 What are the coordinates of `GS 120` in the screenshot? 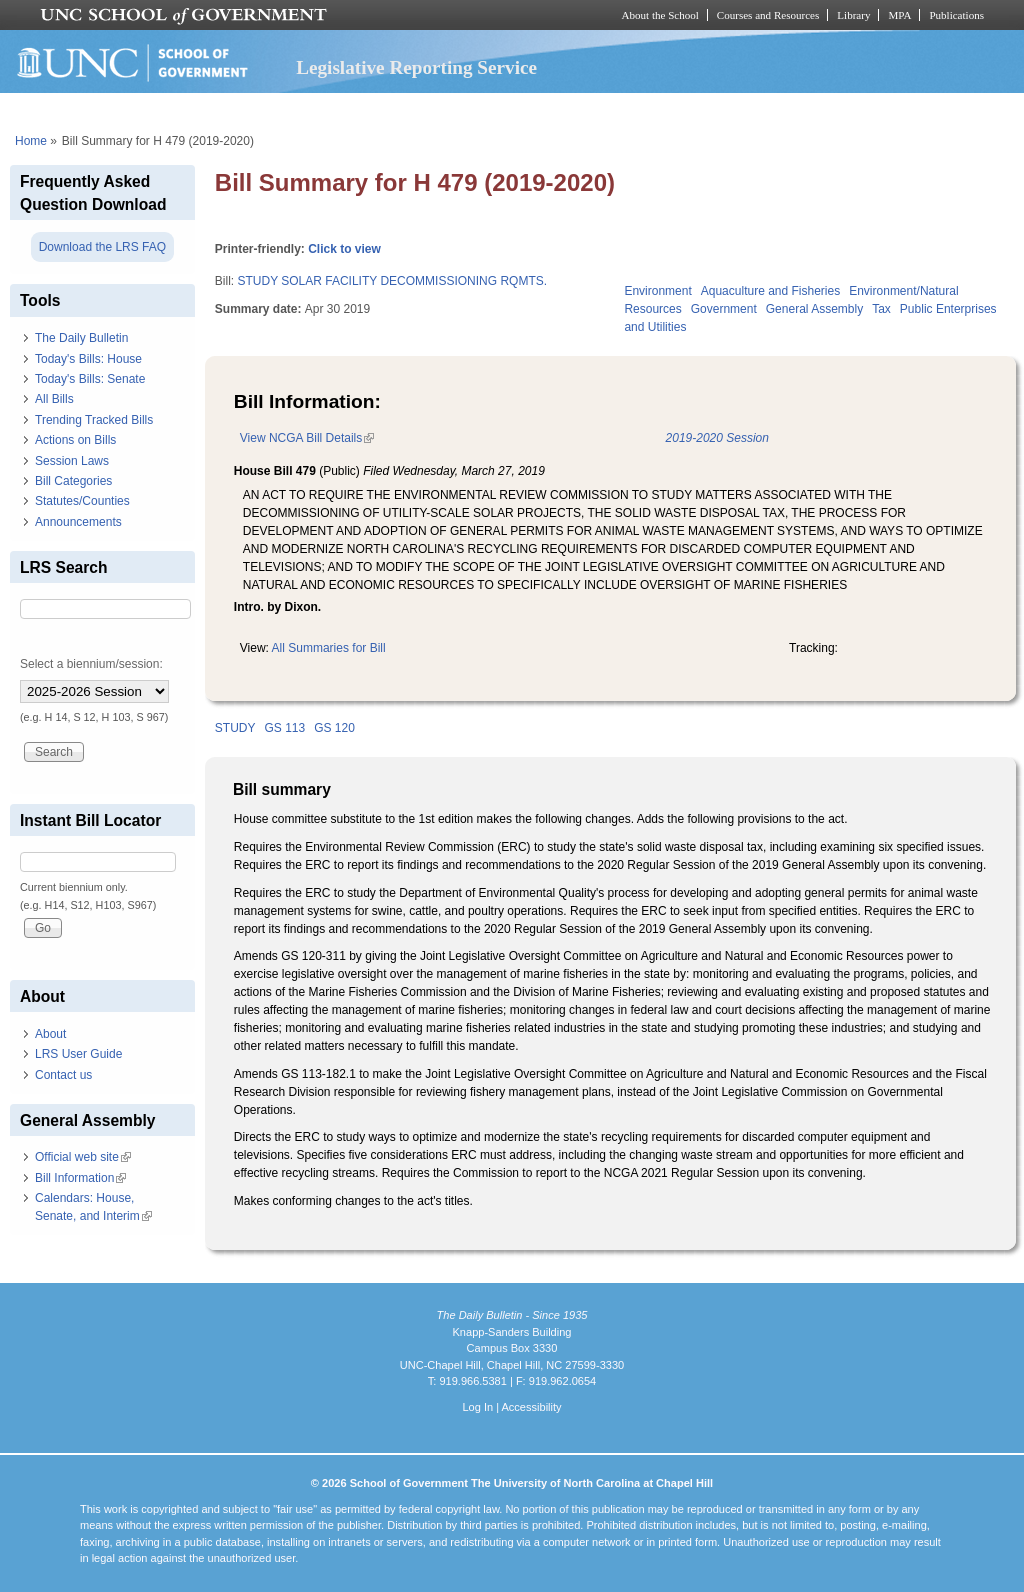 It's located at (334, 728).